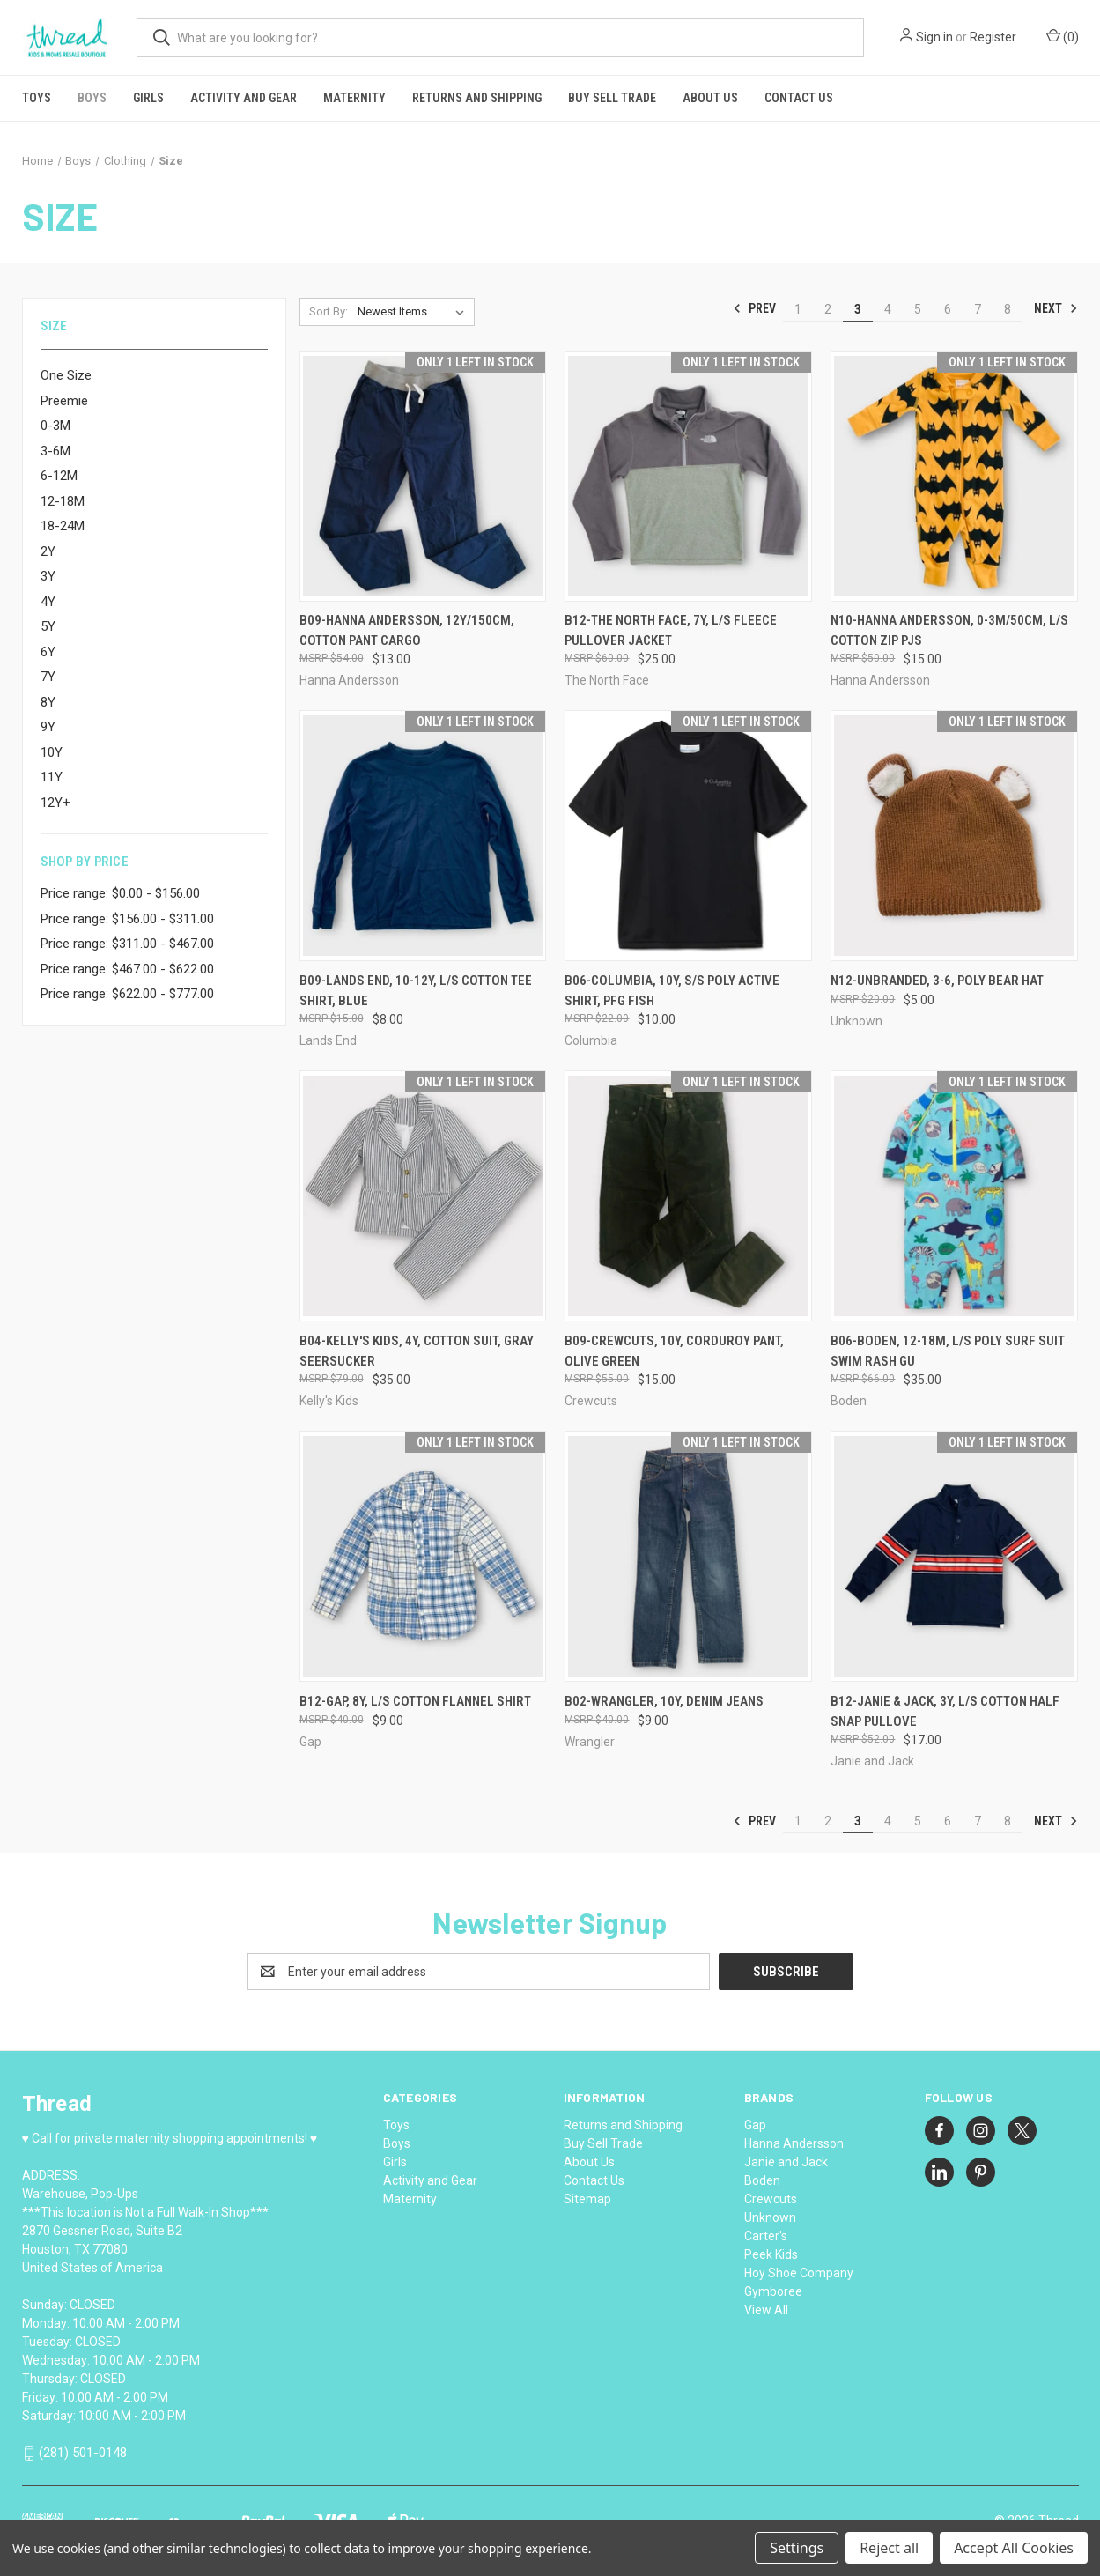  I want to click on 12-18M, so click(63, 501).